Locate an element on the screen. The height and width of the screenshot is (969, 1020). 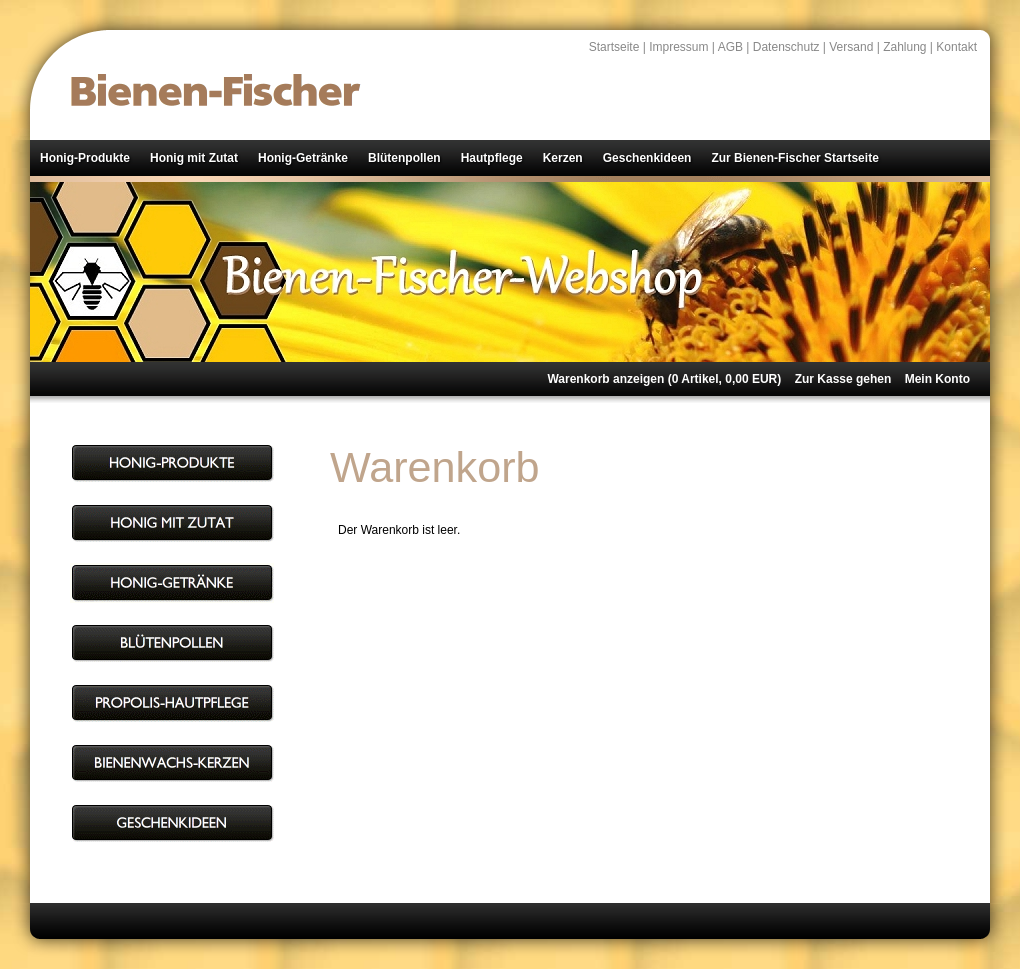
Blütenpollen is located at coordinates (404, 158).